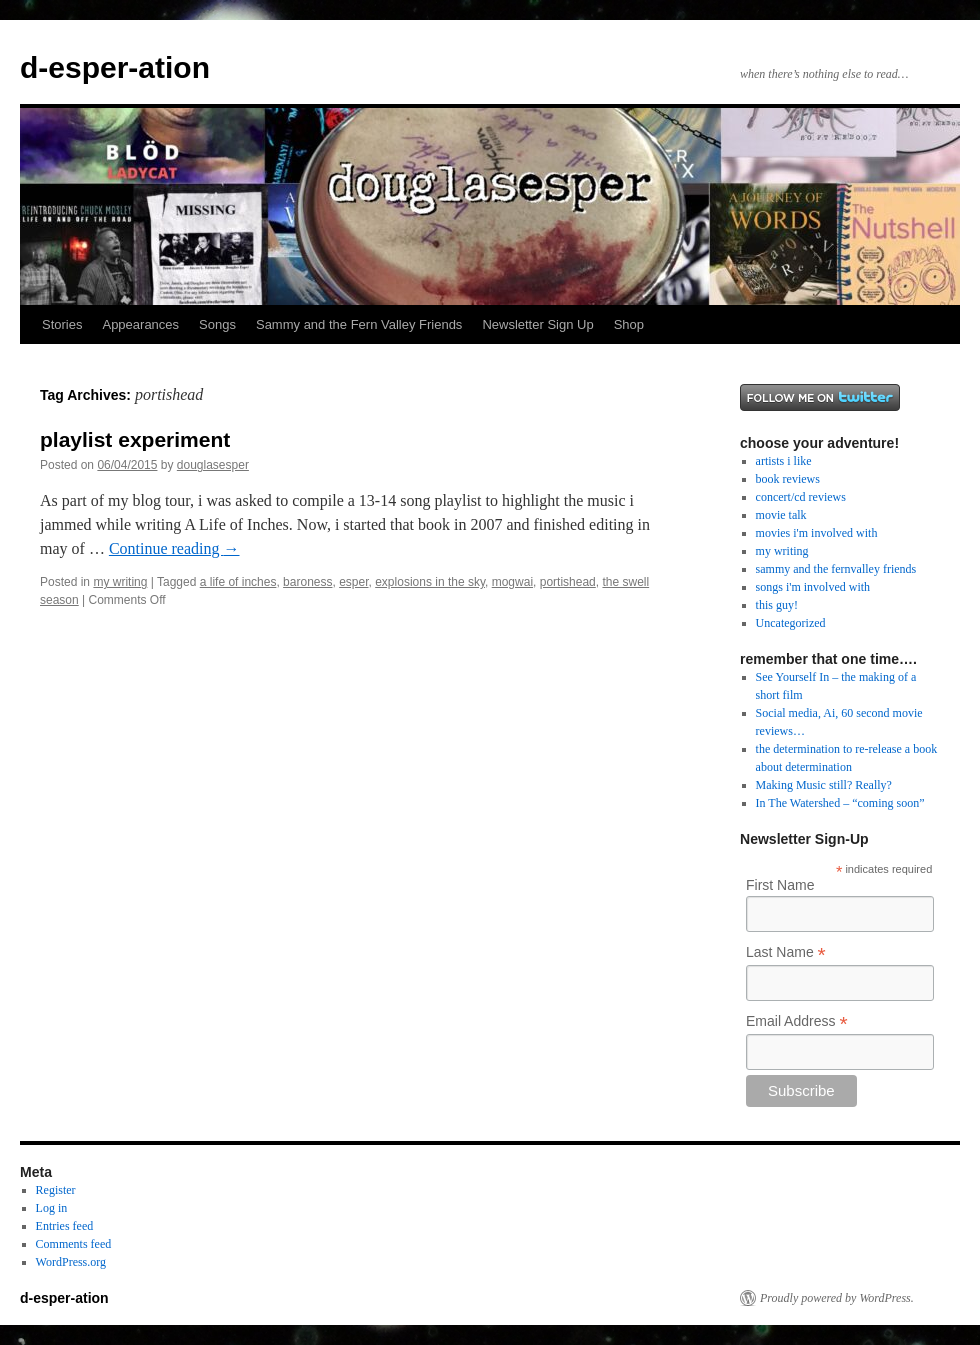 Image resolution: width=980 pixels, height=1345 pixels. What do you see at coordinates (836, 569) in the screenshot?
I see `sammy and the fernvalley friends` at bounding box center [836, 569].